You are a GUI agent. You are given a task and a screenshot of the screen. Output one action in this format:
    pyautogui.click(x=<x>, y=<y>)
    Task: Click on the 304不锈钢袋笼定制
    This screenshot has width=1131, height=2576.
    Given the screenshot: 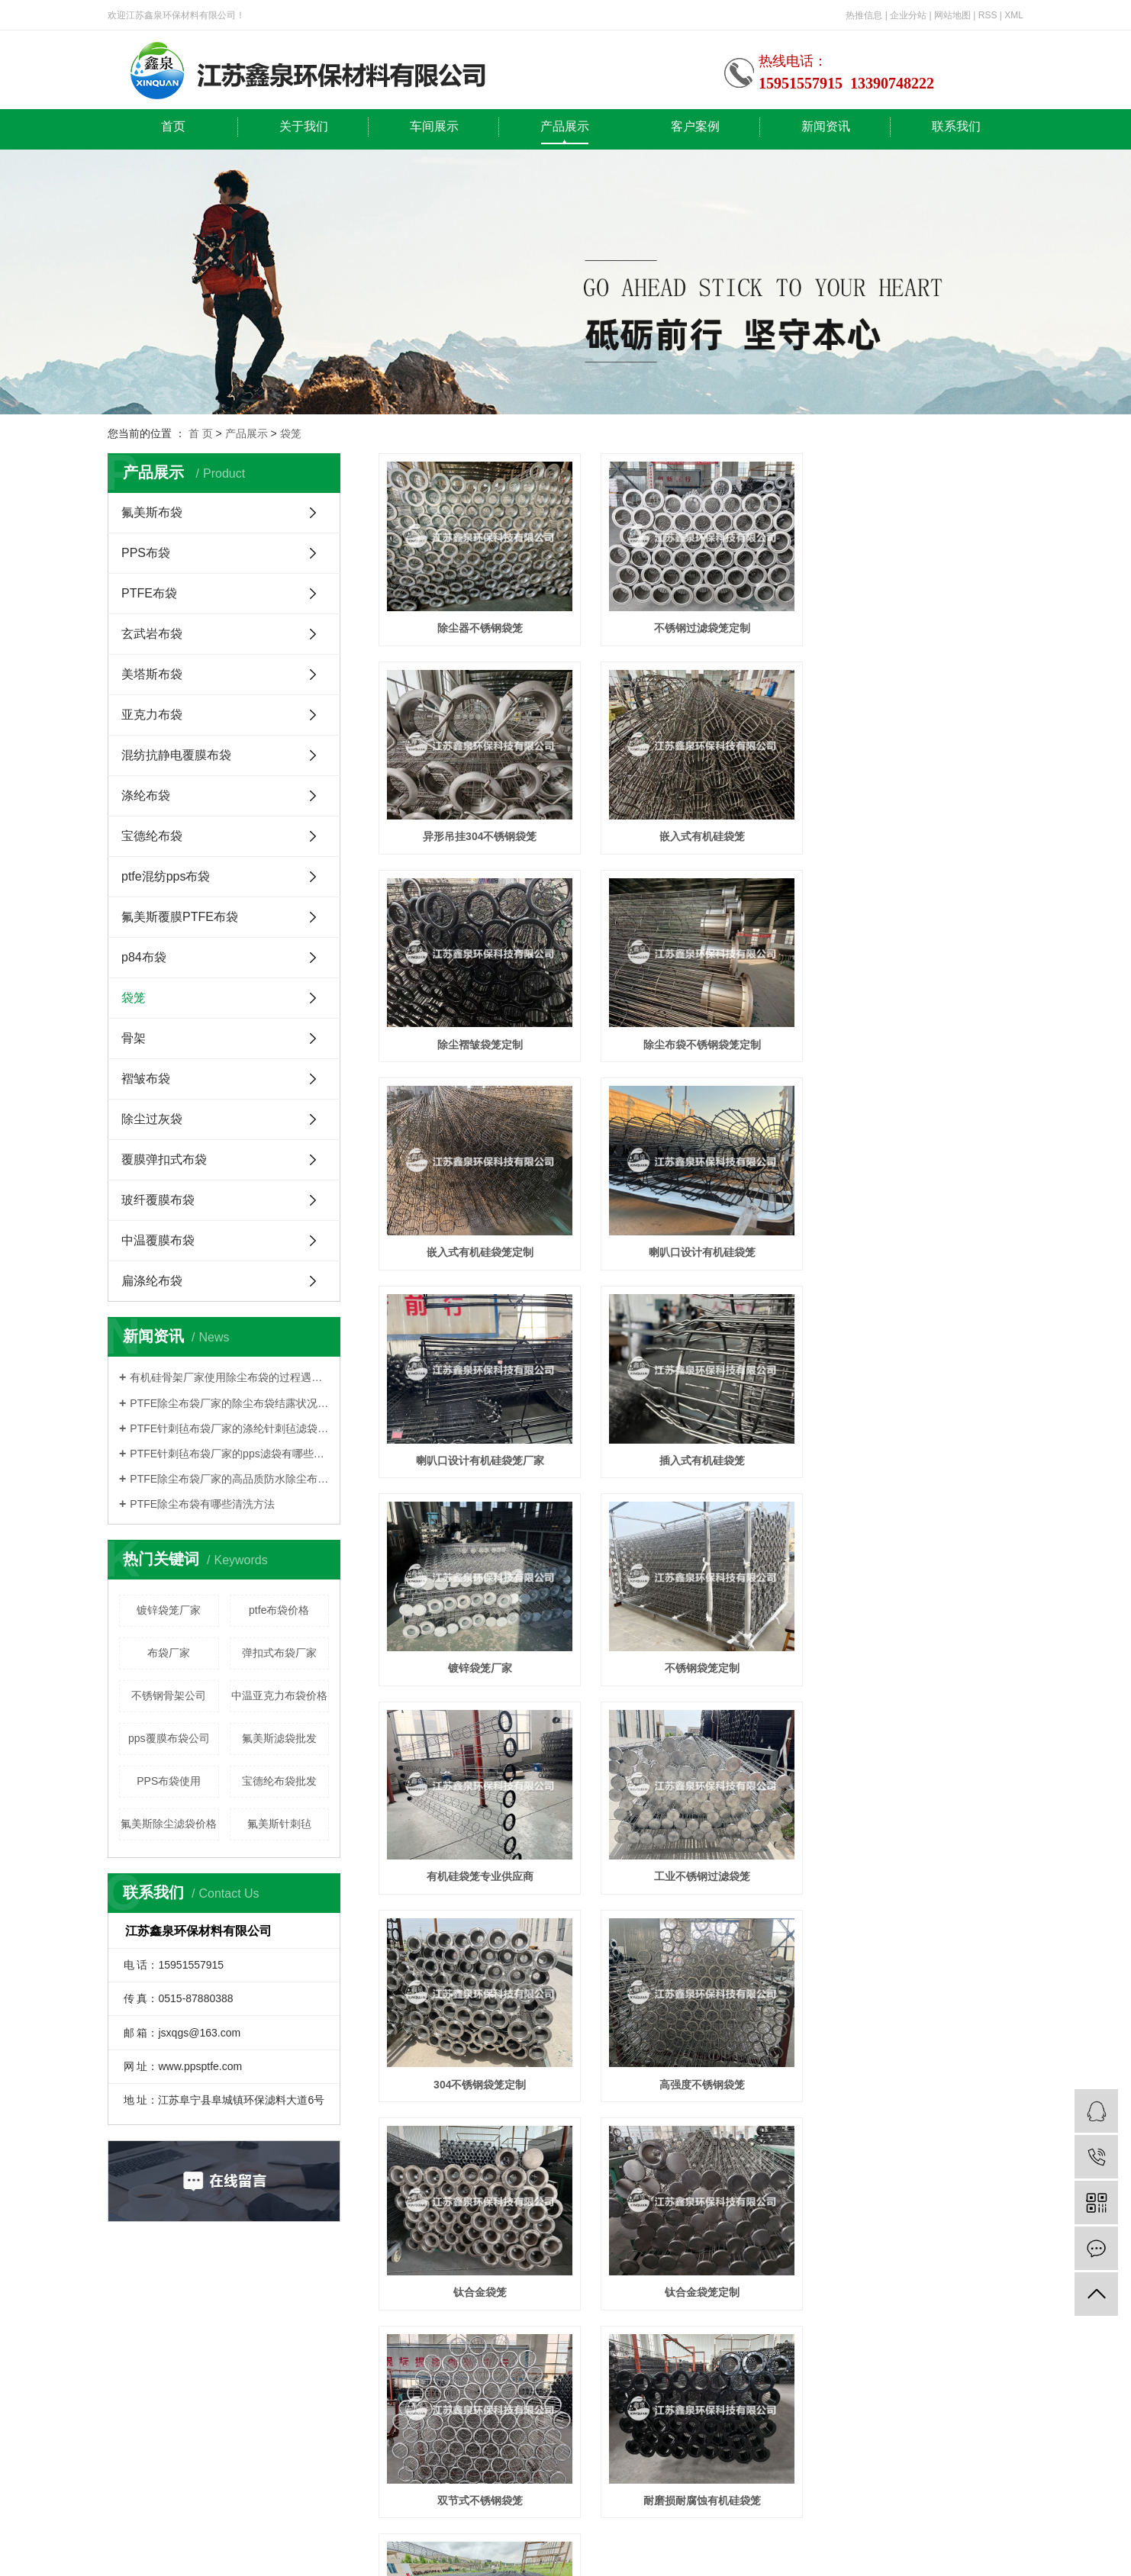 What is the action you would take?
    pyautogui.click(x=922, y=1458)
    